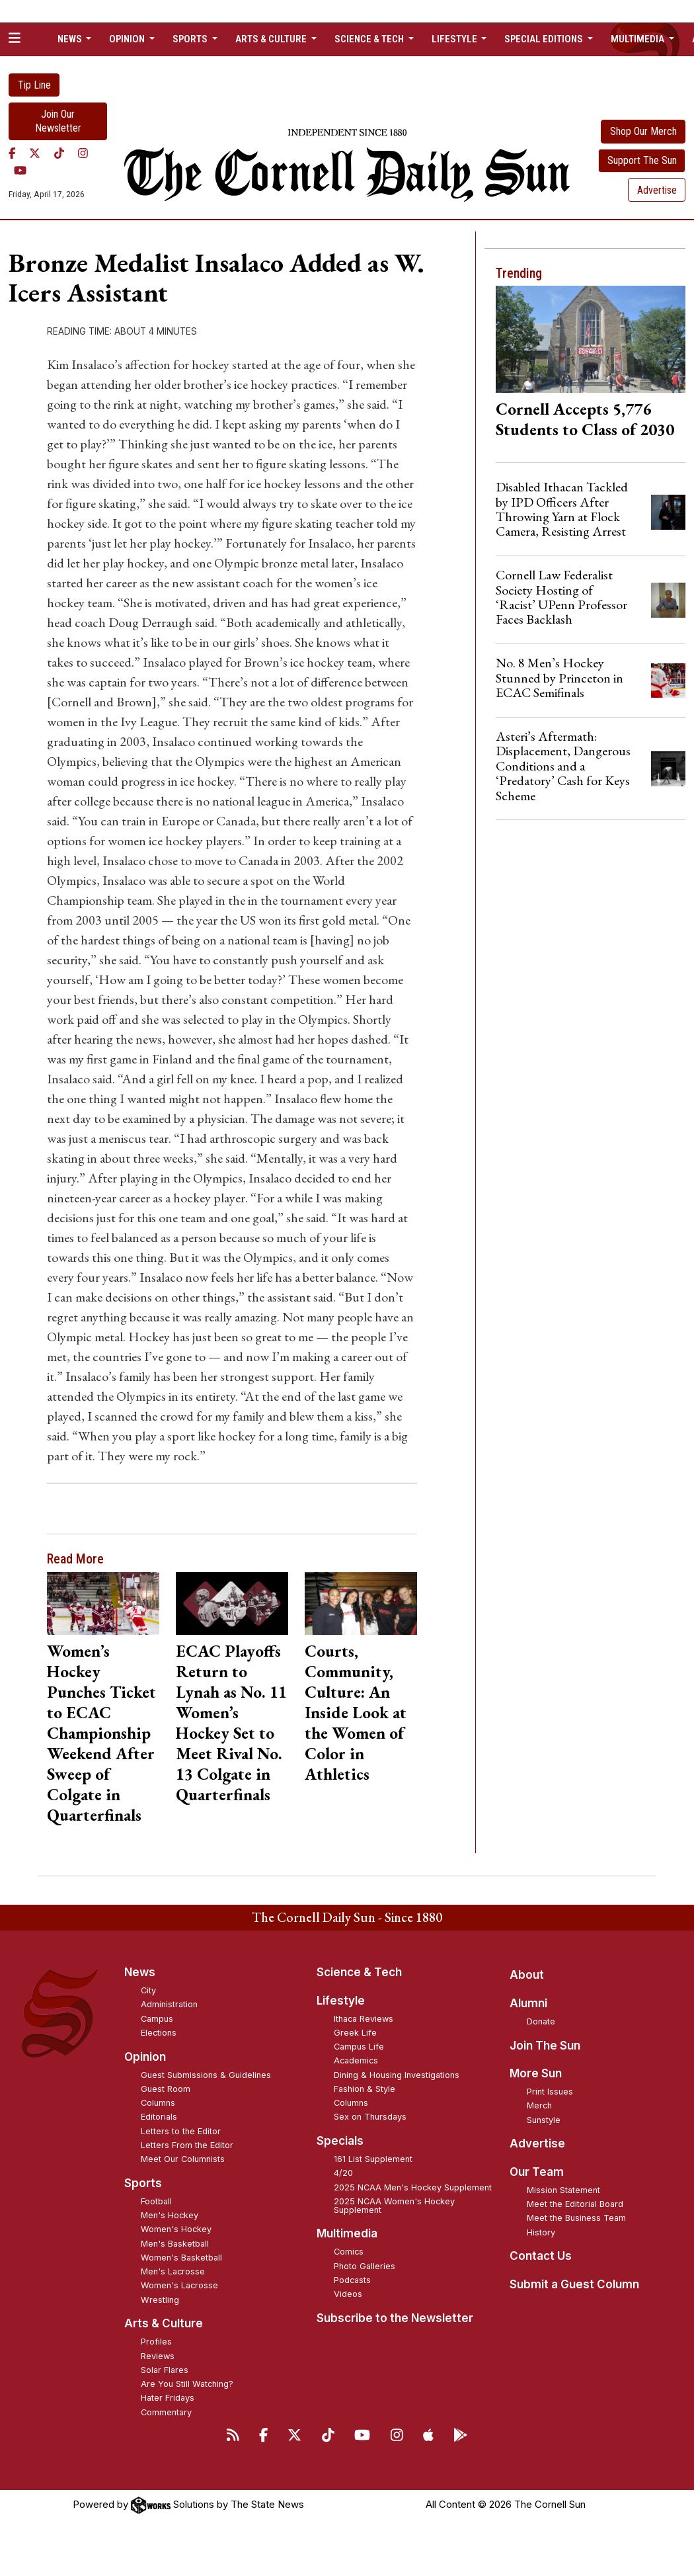 Image resolution: width=694 pixels, height=2576 pixels. I want to click on Science & Tech, so click(359, 1972).